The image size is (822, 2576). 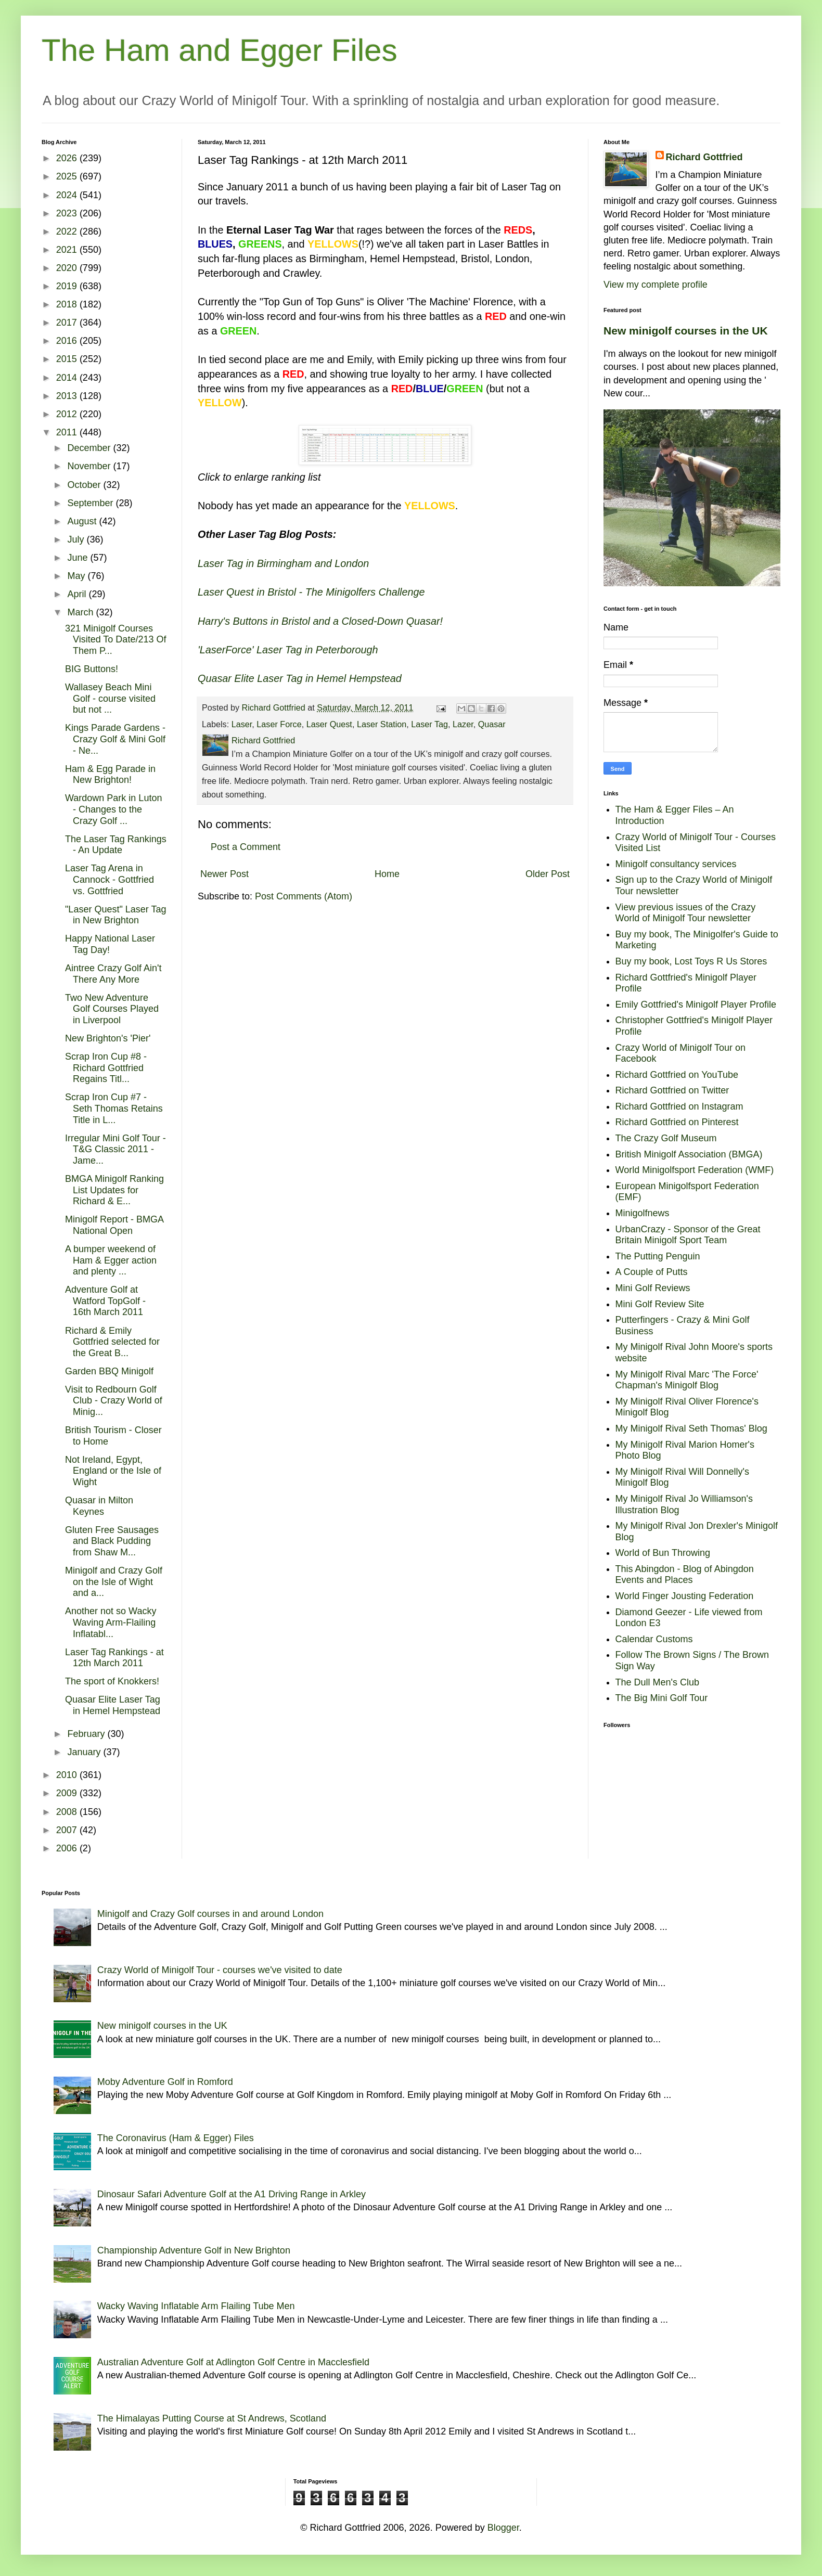 What do you see at coordinates (642, 1213) in the screenshot?
I see `Minigolfnews` at bounding box center [642, 1213].